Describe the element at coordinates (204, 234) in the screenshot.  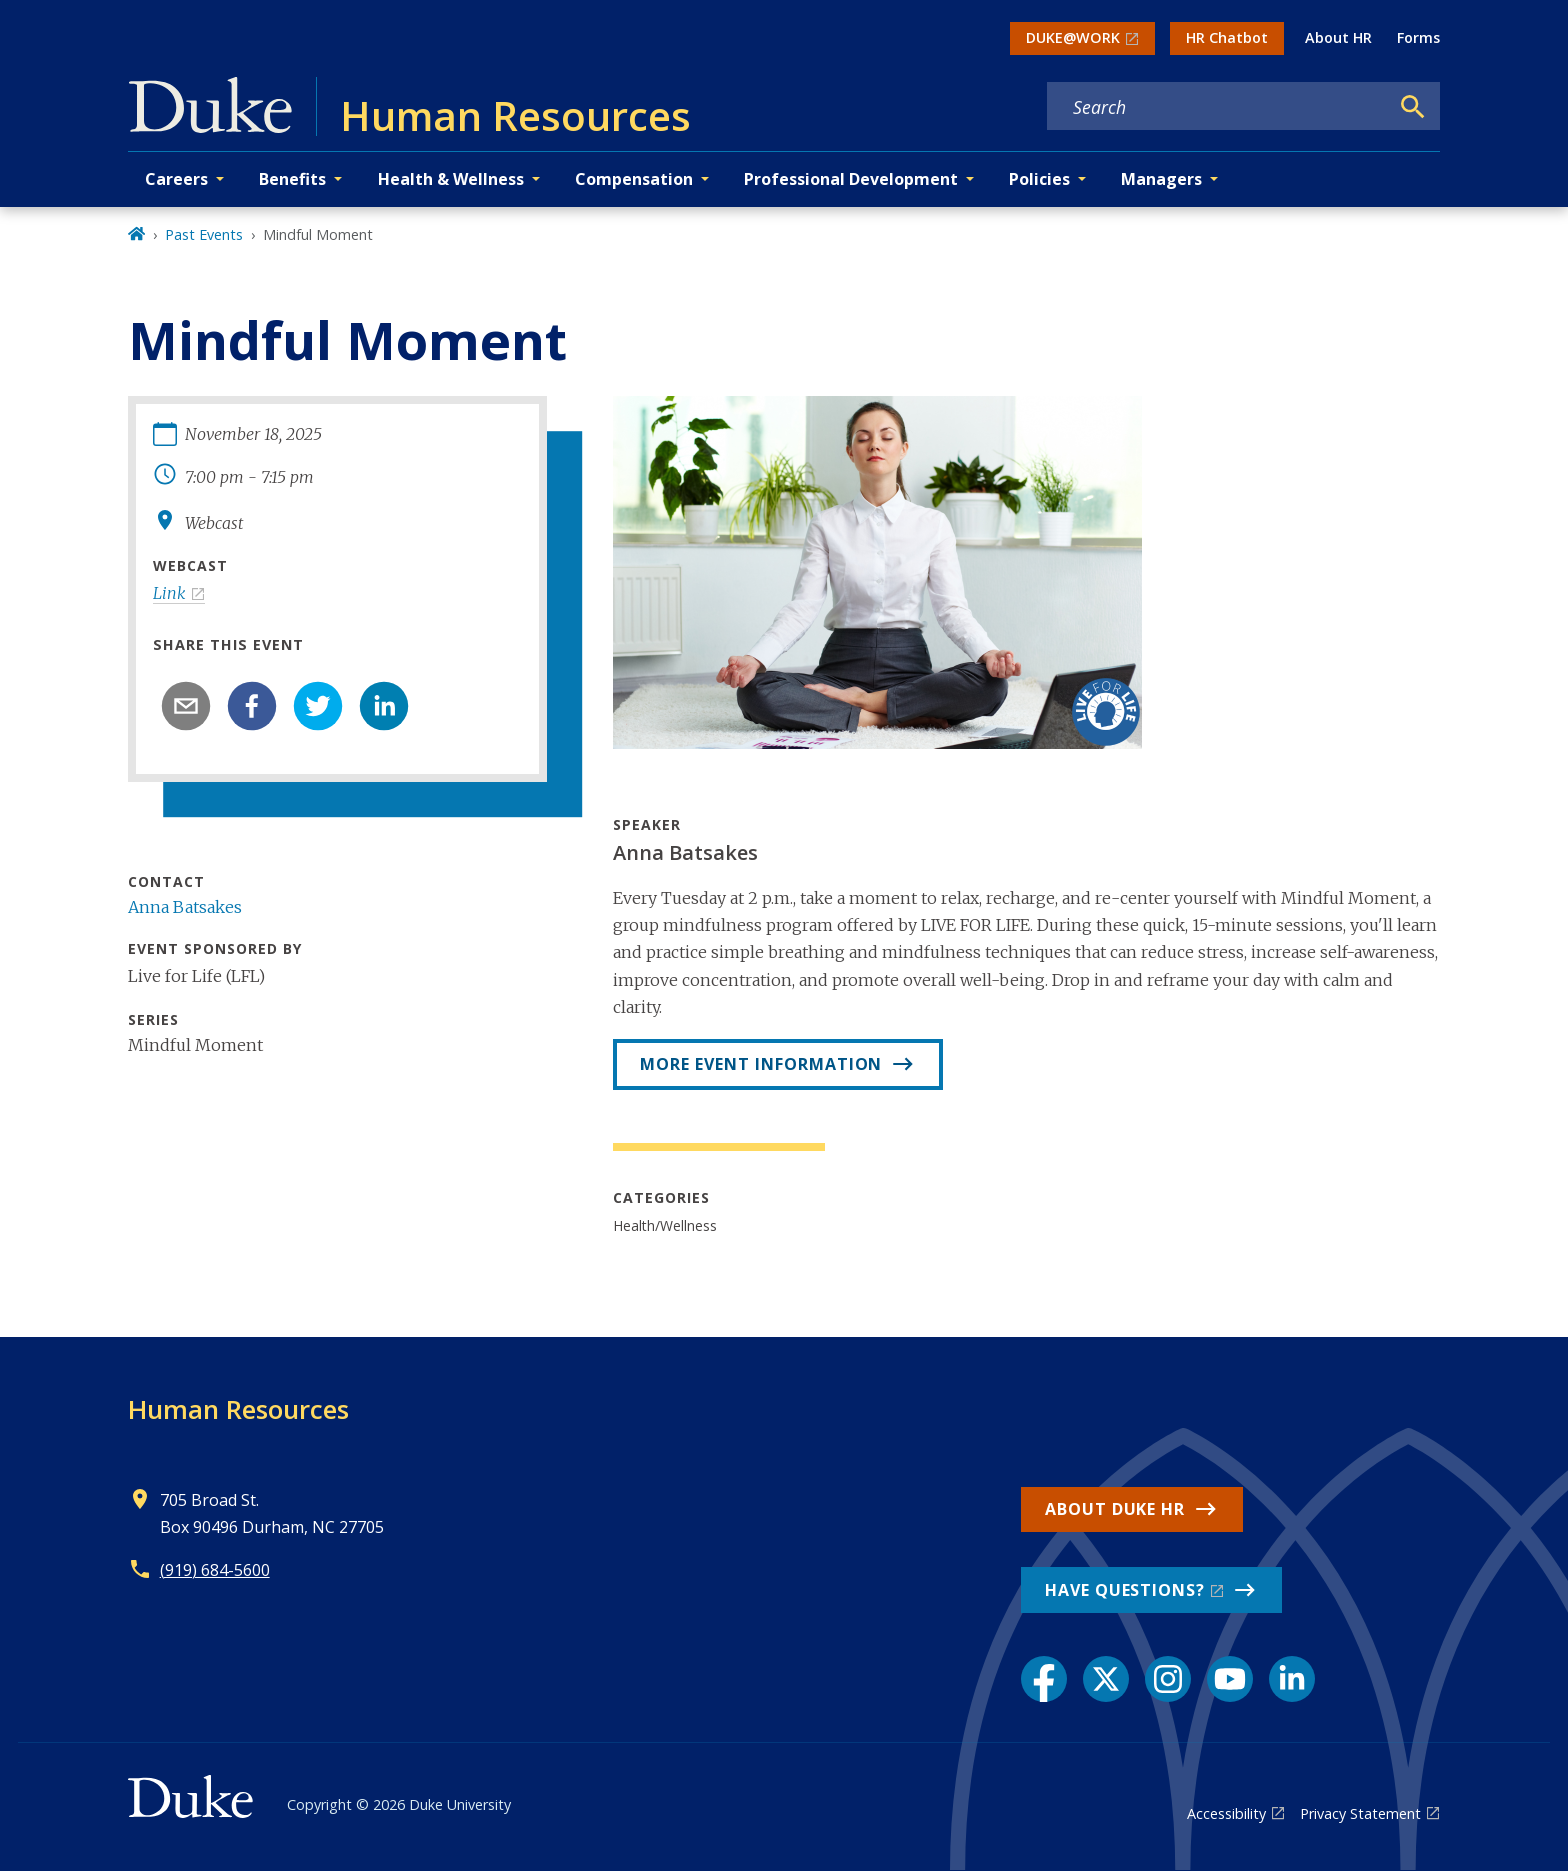
I see `Past Events` at that location.